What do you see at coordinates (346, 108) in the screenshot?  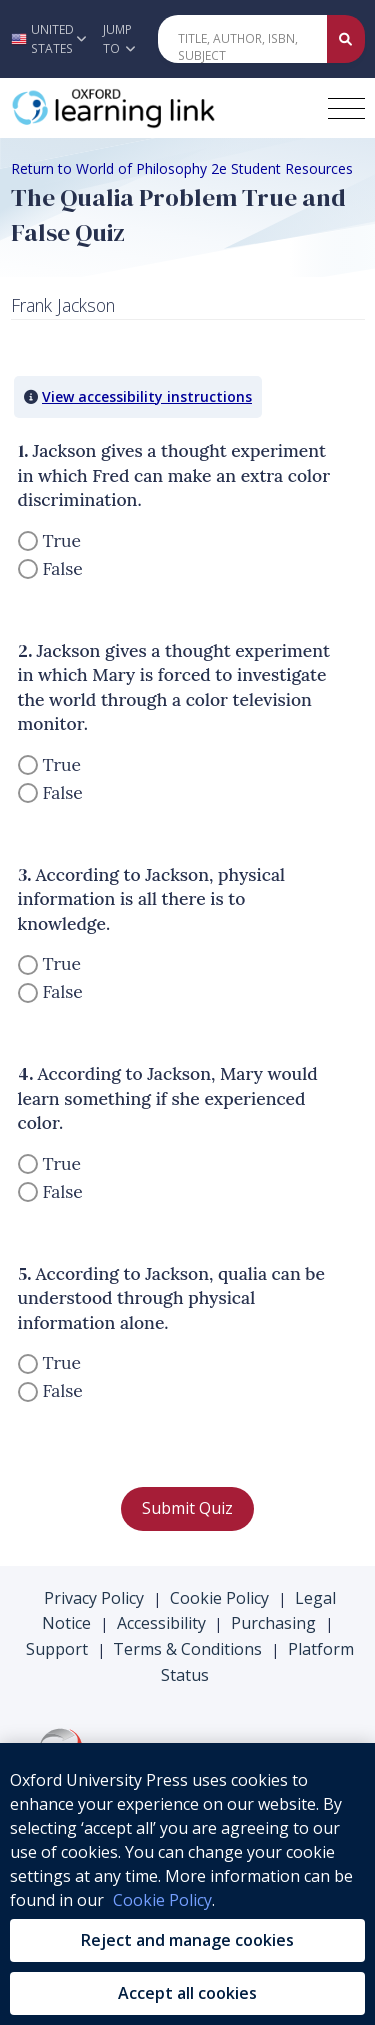 I see `[Toggle navigation hamburger button]` at bounding box center [346, 108].